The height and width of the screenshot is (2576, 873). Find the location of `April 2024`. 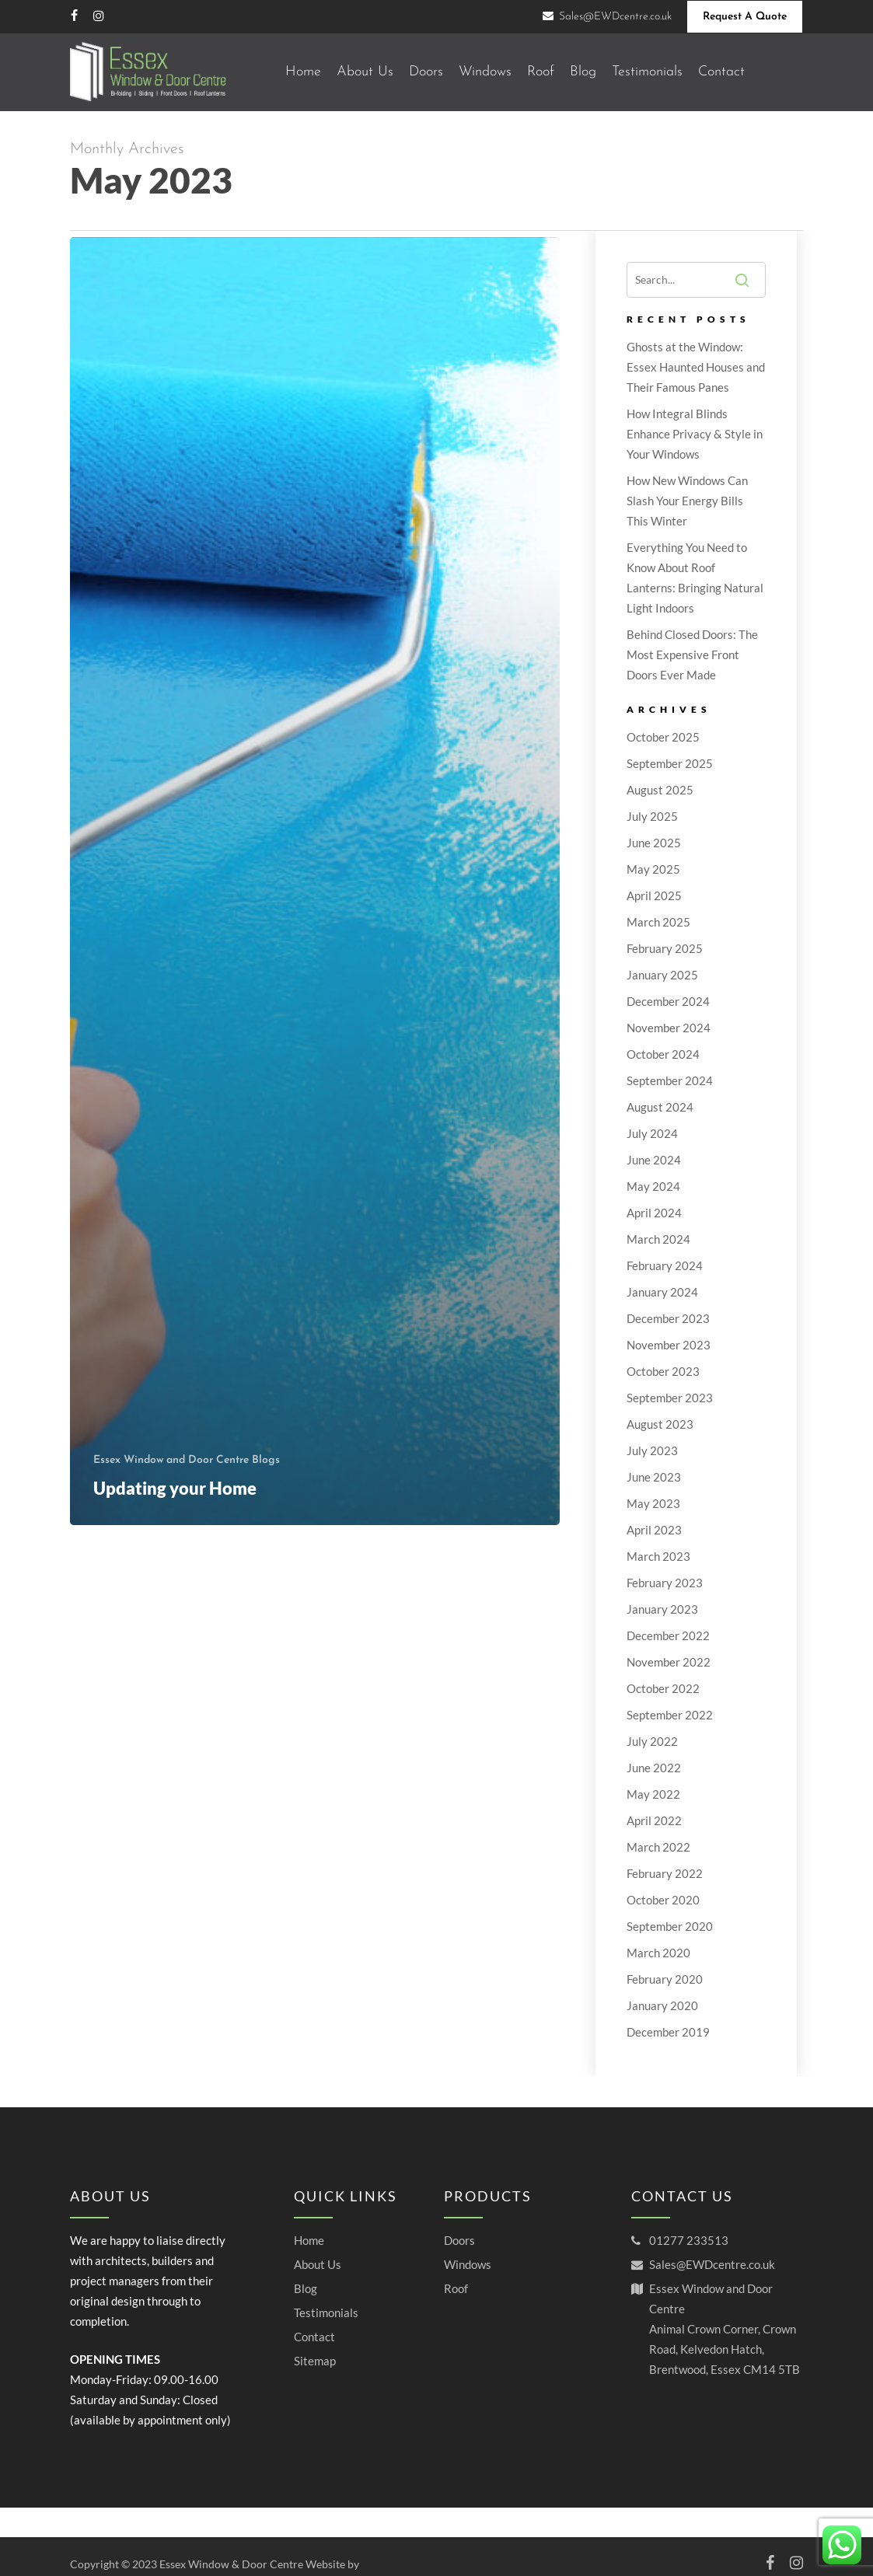

April 2024 is located at coordinates (654, 1213).